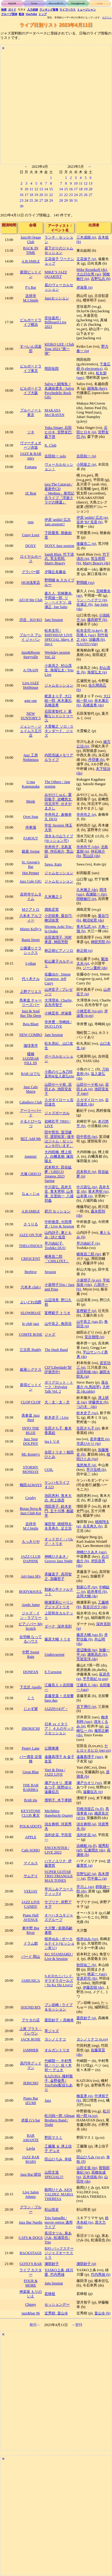 The height and width of the screenshot is (2576, 112). Describe the element at coordinates (30, 637) in the screenshot. I see `ブルース アレイ ジャパン` at that location.